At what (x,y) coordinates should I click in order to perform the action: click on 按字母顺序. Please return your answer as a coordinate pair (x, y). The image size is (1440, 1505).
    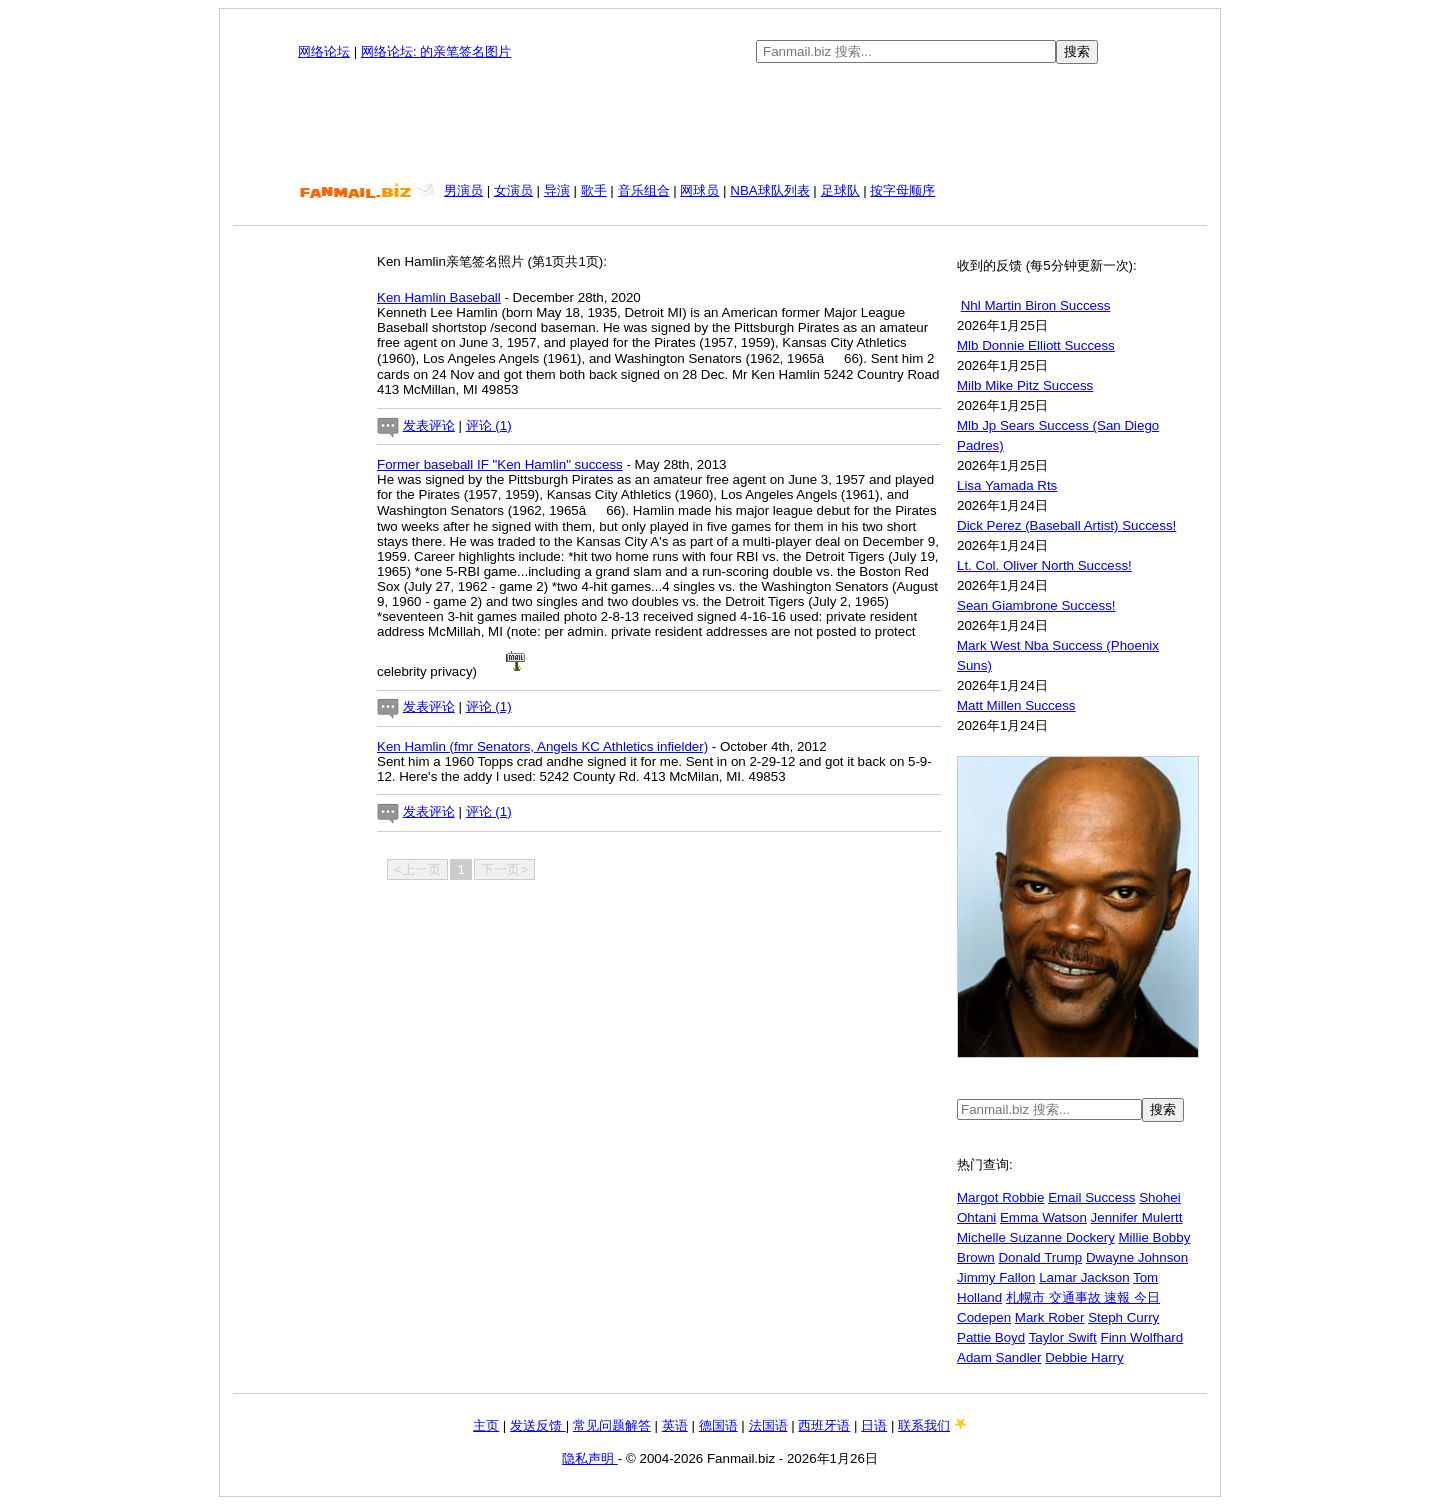
    Looking at the image, I should click on (902, 190).